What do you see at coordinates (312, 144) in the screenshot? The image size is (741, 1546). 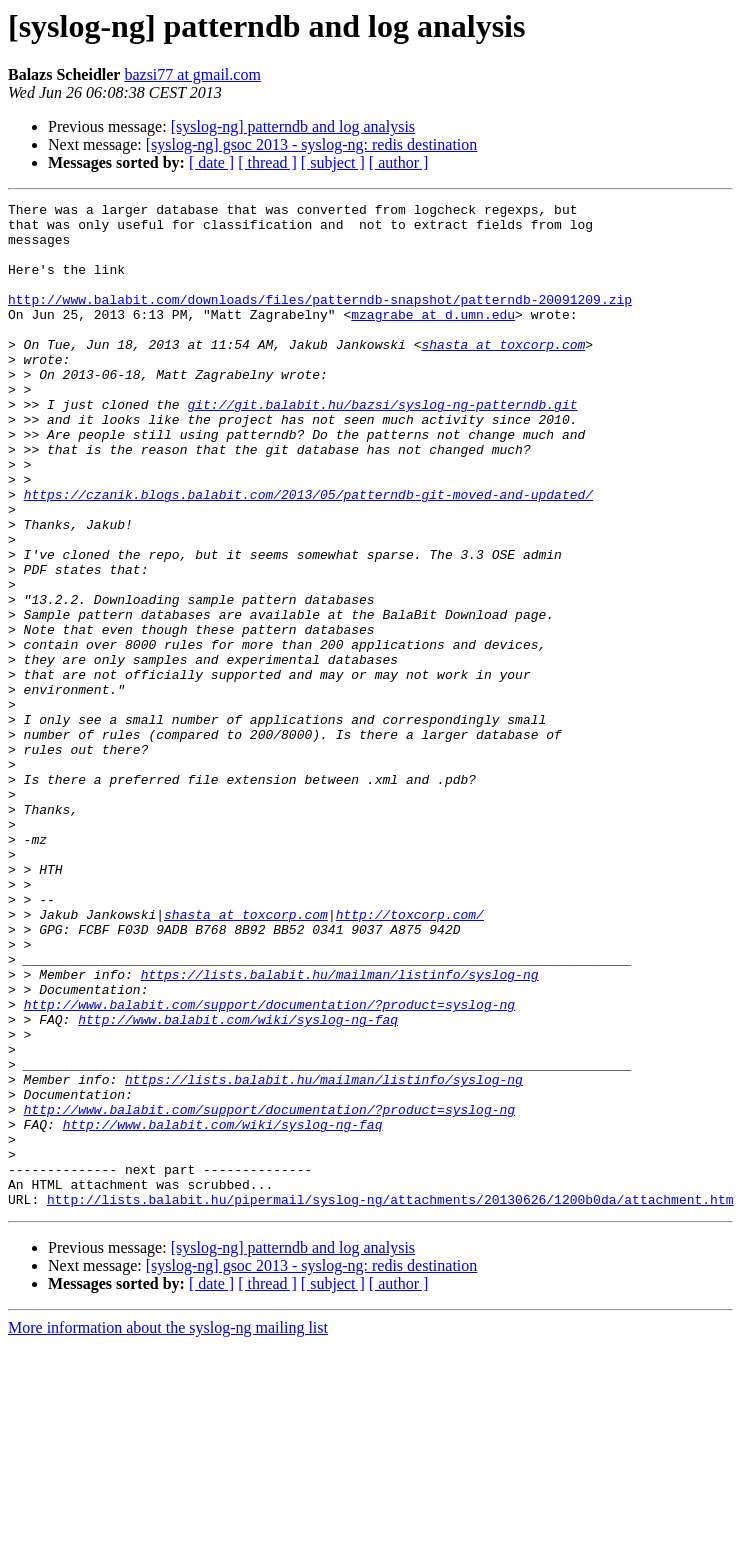 I see `[syslog-ng] gsoc 2013 - syslog-ng: redis destination` at bounding box center [312, 144].